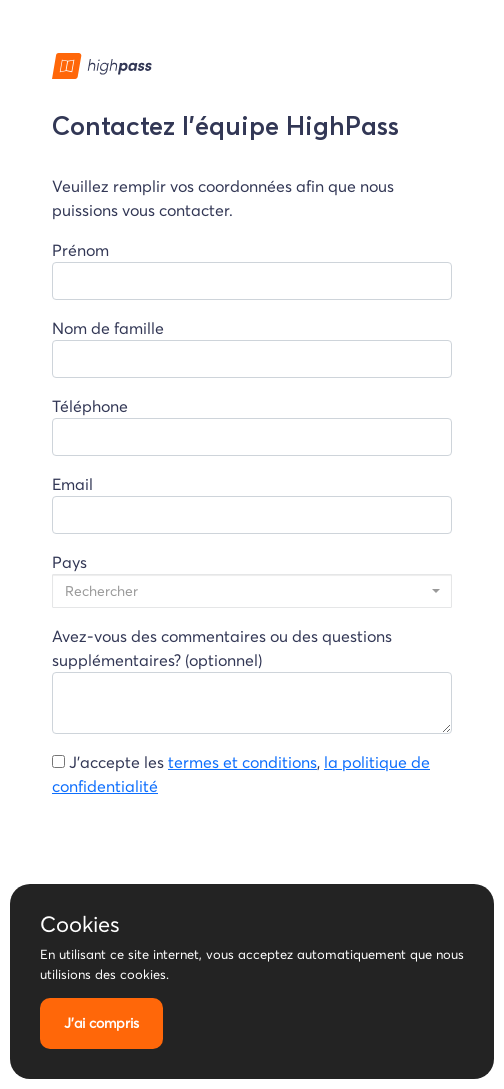 Image resolution: width=504 pixels, height=1089 pixels. Describe the element at coordinates (80, 924) in the screenshot. I see `Cookies` at that location.